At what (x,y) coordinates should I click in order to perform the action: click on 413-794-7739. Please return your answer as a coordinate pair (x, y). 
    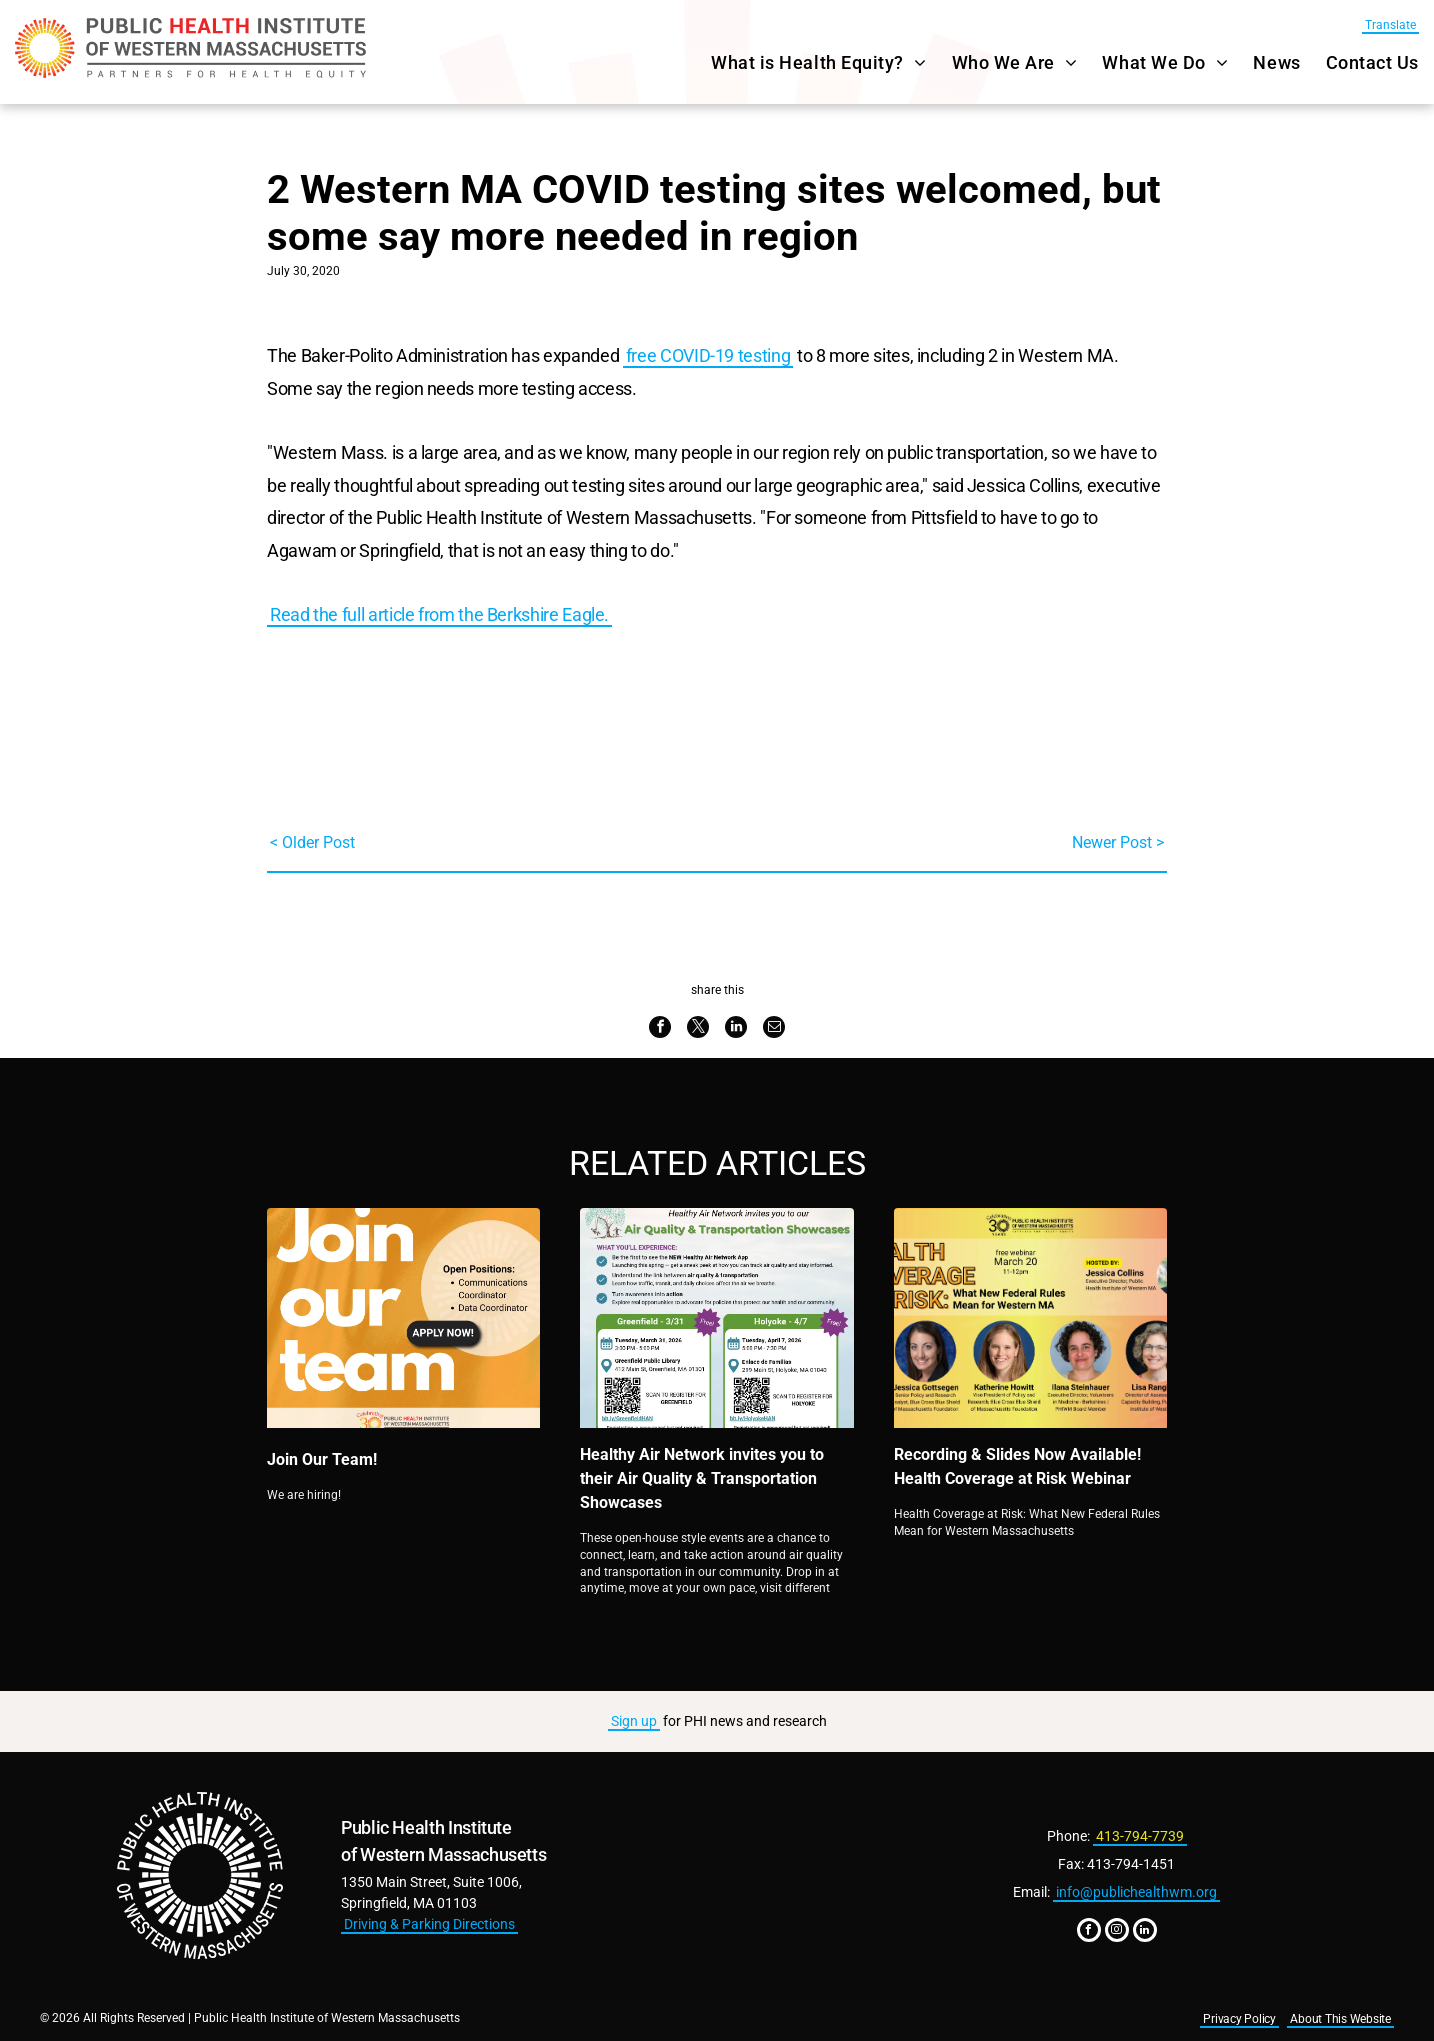
    Looking at the image, I should click on (1140, 1836).